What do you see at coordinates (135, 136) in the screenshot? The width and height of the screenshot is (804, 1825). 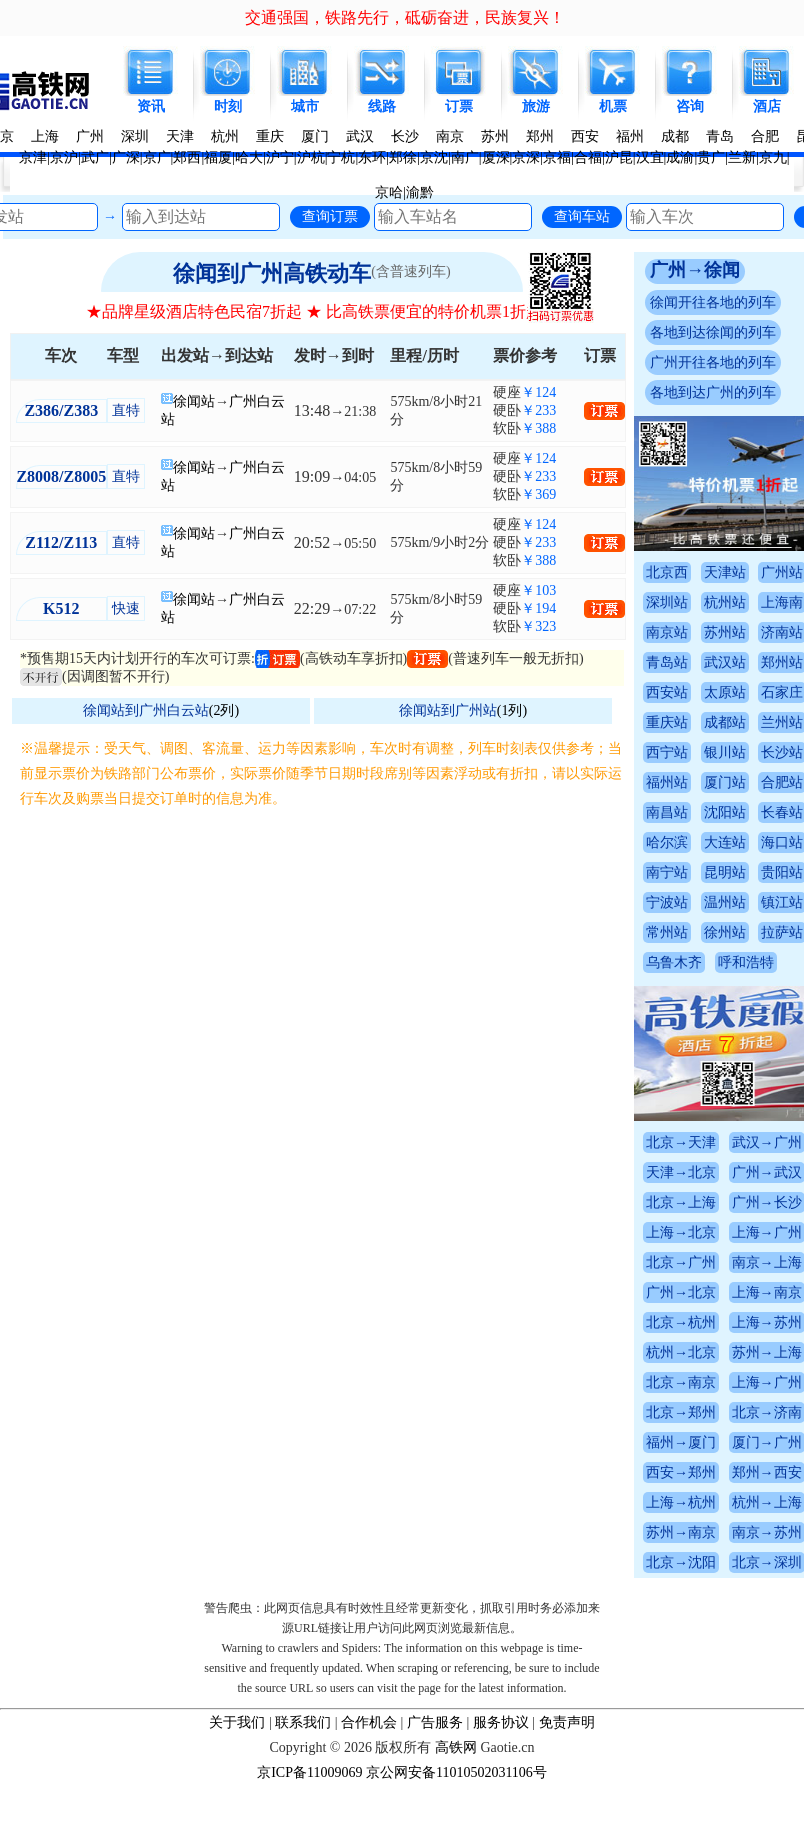 I see `深圳` at bounding box center [135, 136].